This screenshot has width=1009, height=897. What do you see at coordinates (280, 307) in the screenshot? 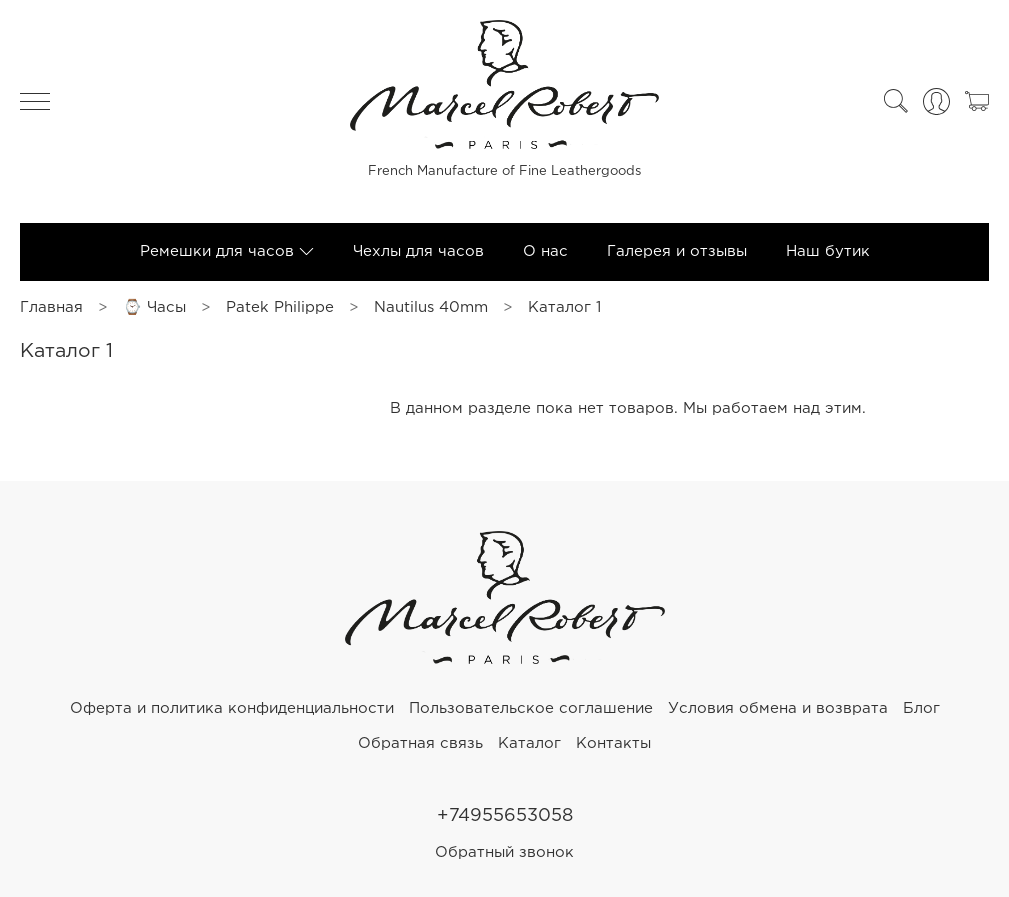
I see `Patek Philippe` at bounding box center [280, 307].